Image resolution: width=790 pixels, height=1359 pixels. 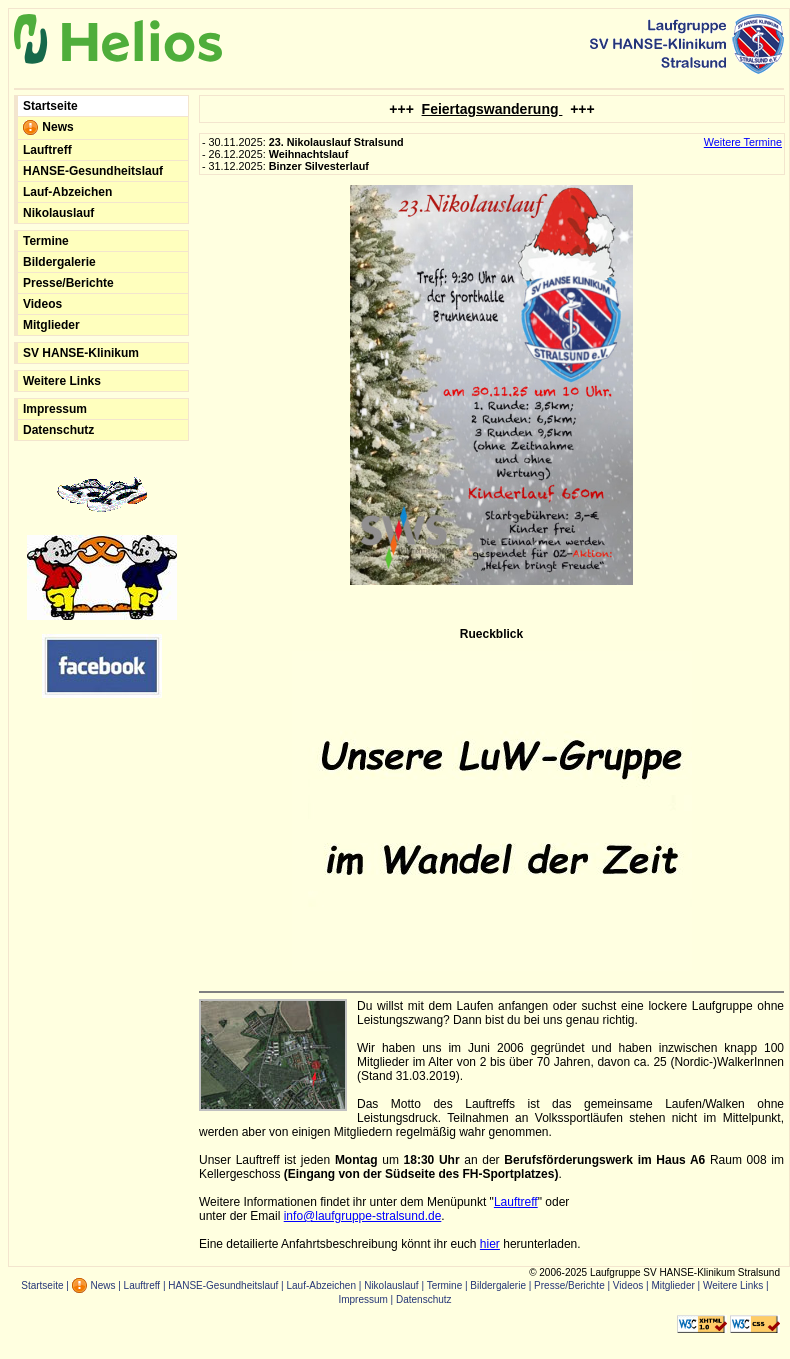 What do you see at coordinates (58, 430) in the screenshot?
I see `Datenschutz` at bounding box center [58, 430].